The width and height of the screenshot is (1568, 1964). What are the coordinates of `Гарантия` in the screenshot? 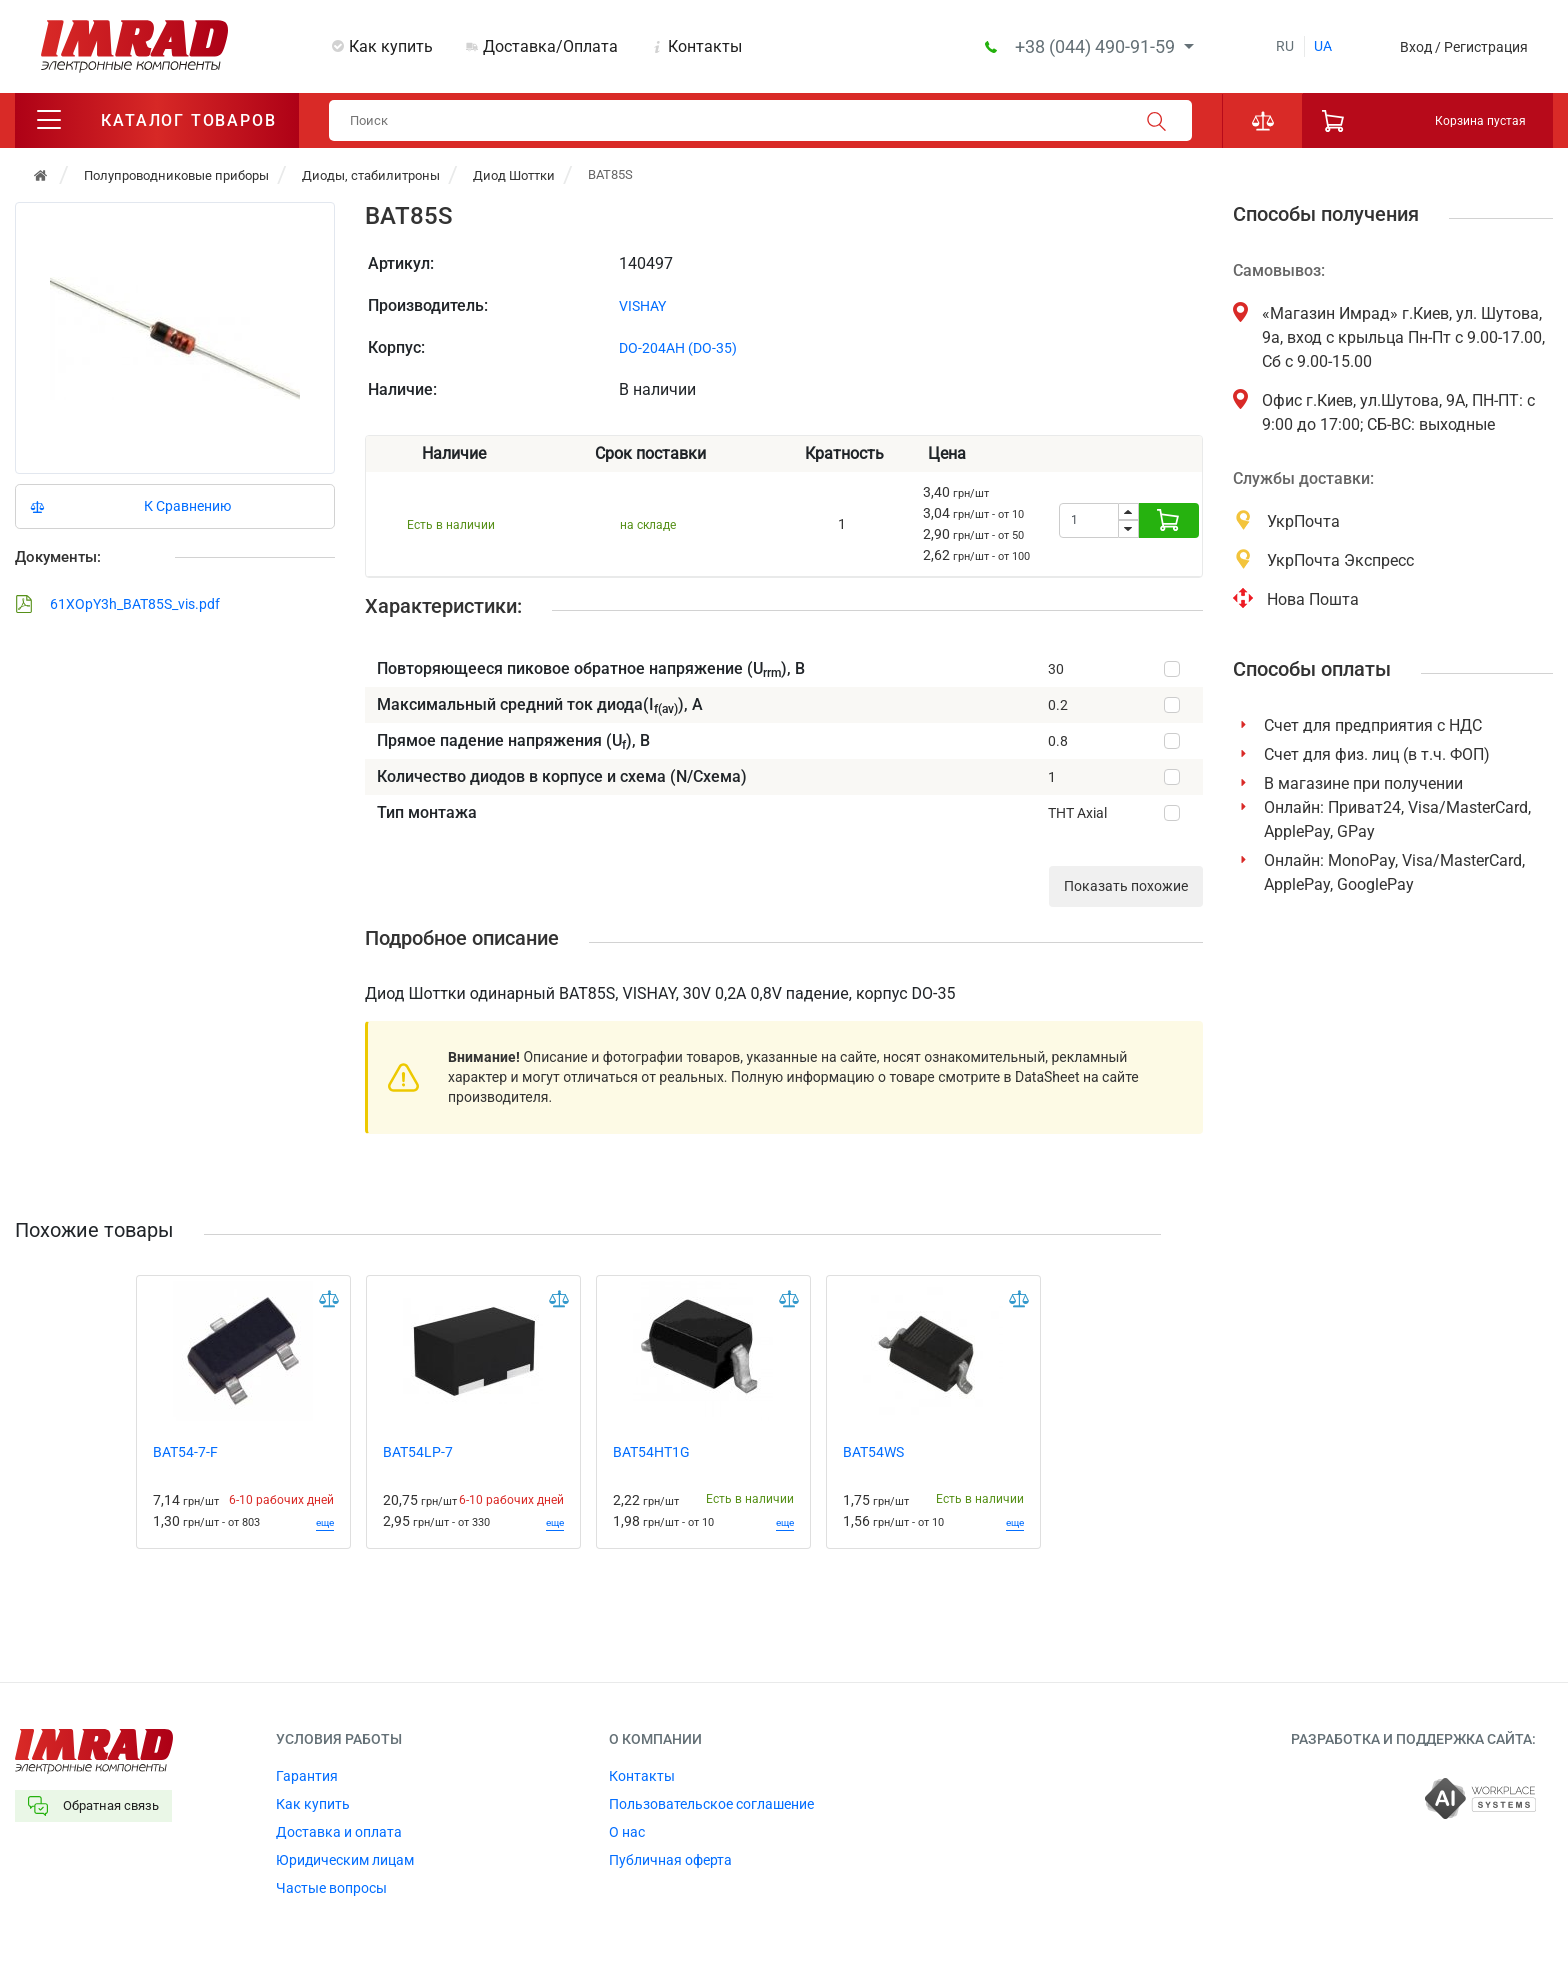 It's located at (307, 1778).